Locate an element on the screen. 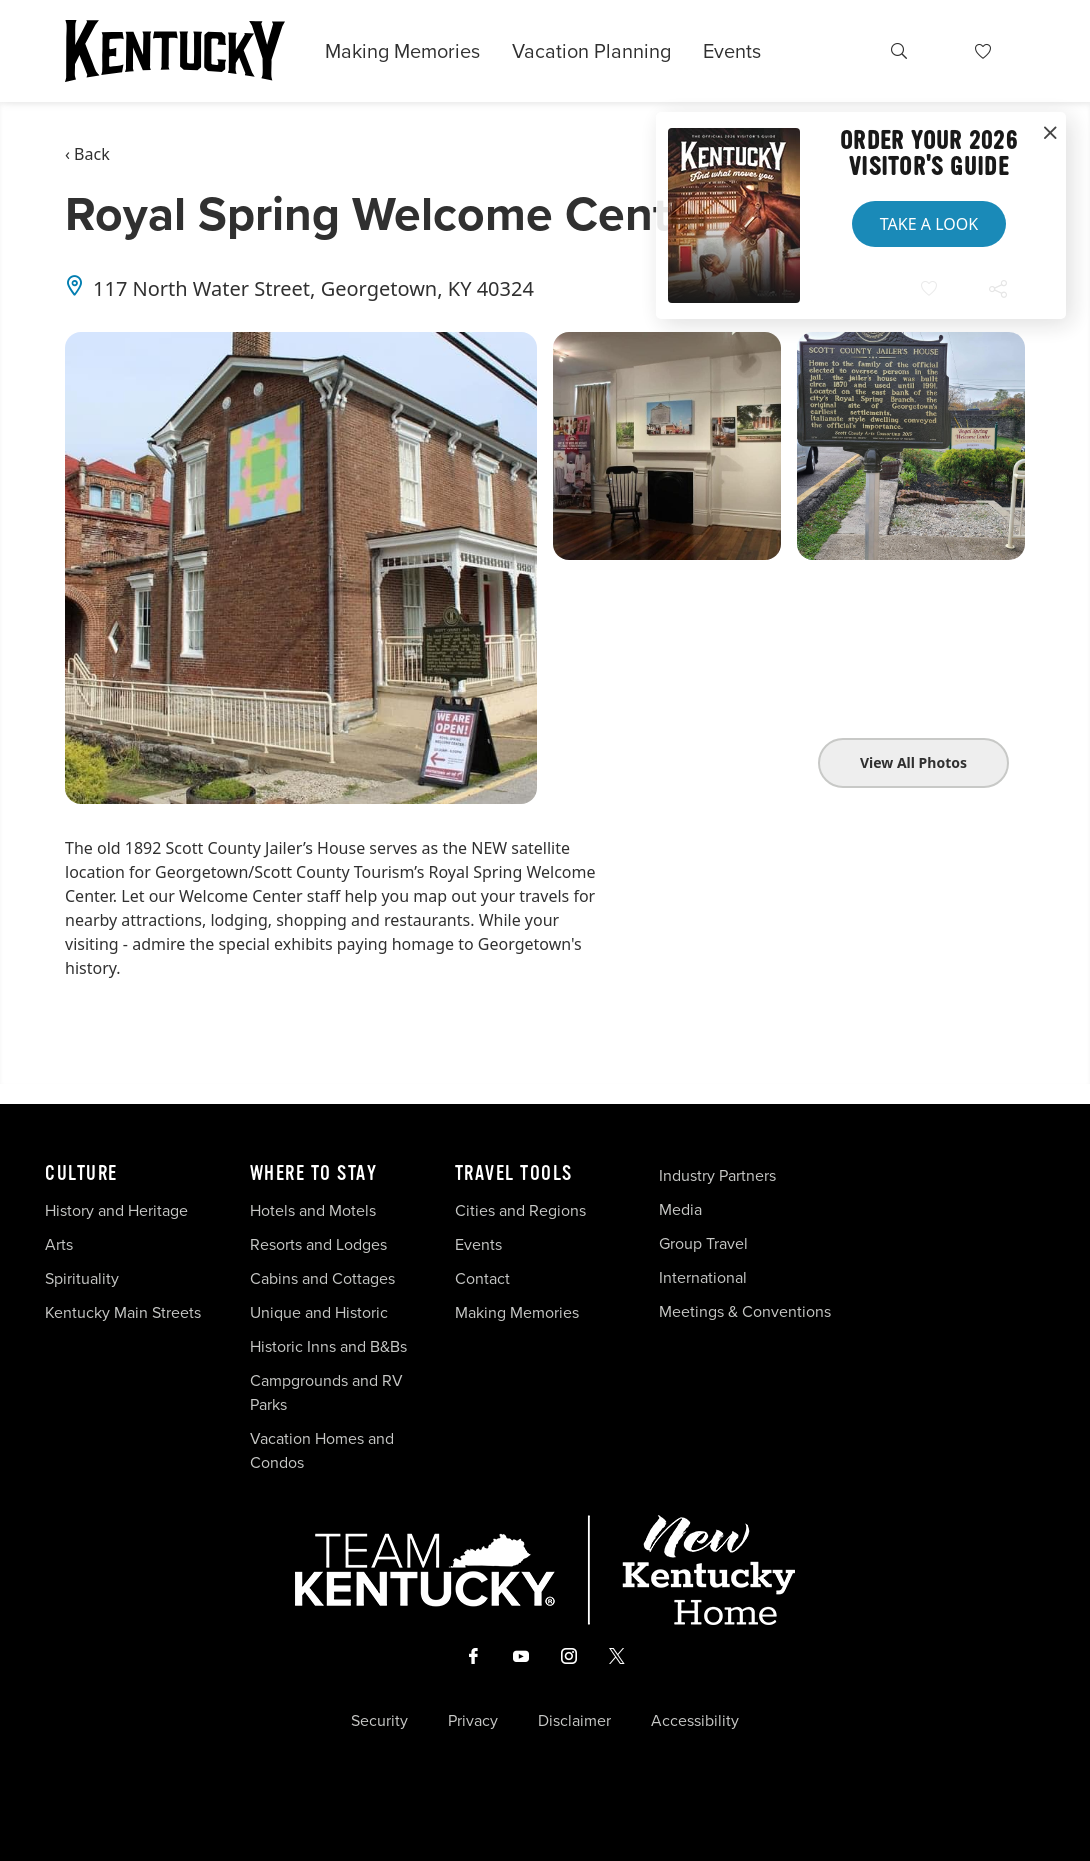 This screenshot has width=1090, height=1861. Media is located at coordinates (680, 1209).